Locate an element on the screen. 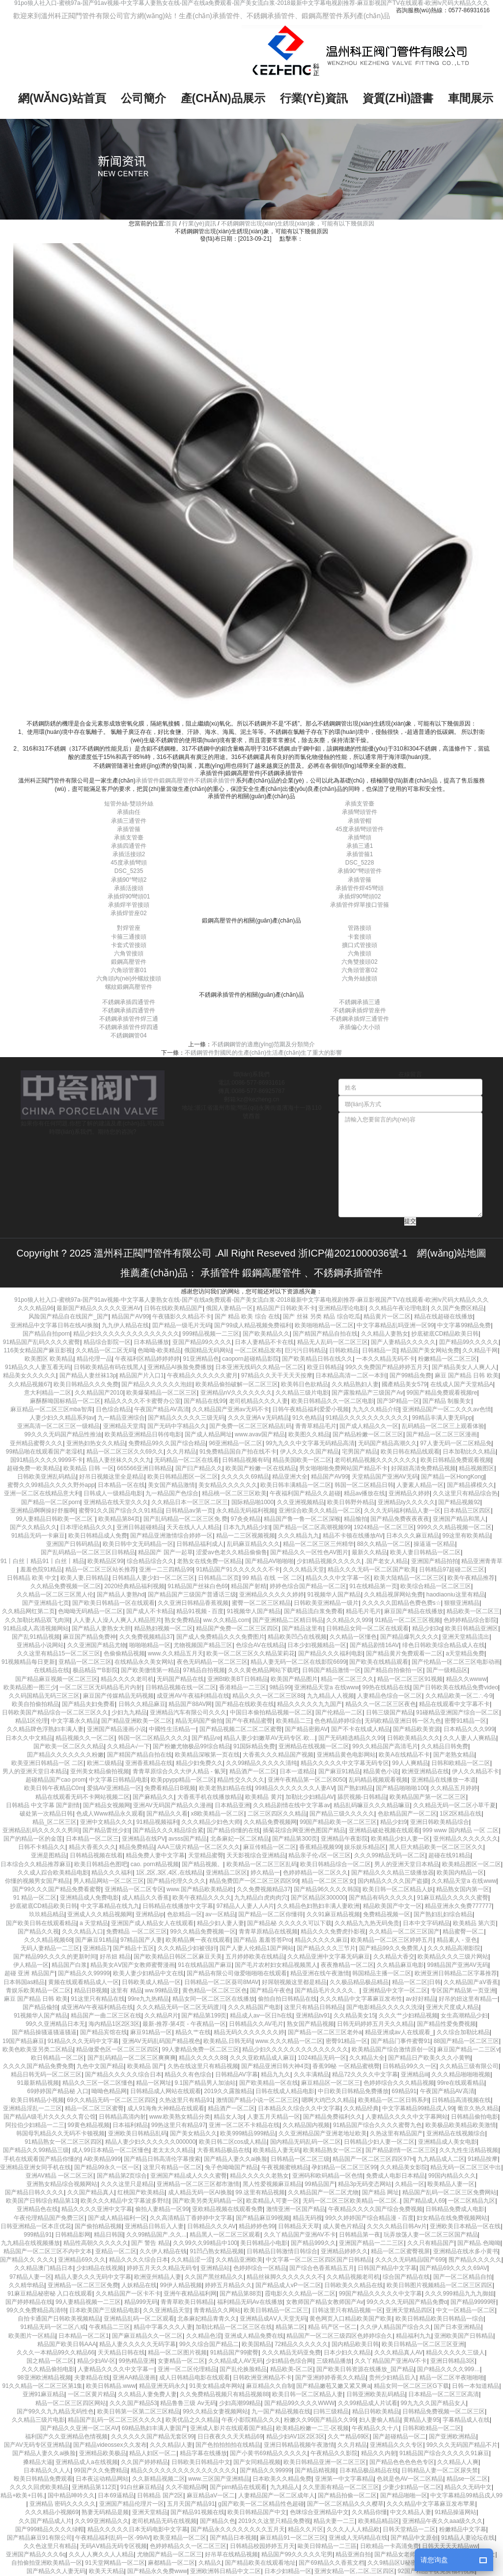  亚洲精品成AⅤ人天堂无码 is located at coordinates (273, 2318).